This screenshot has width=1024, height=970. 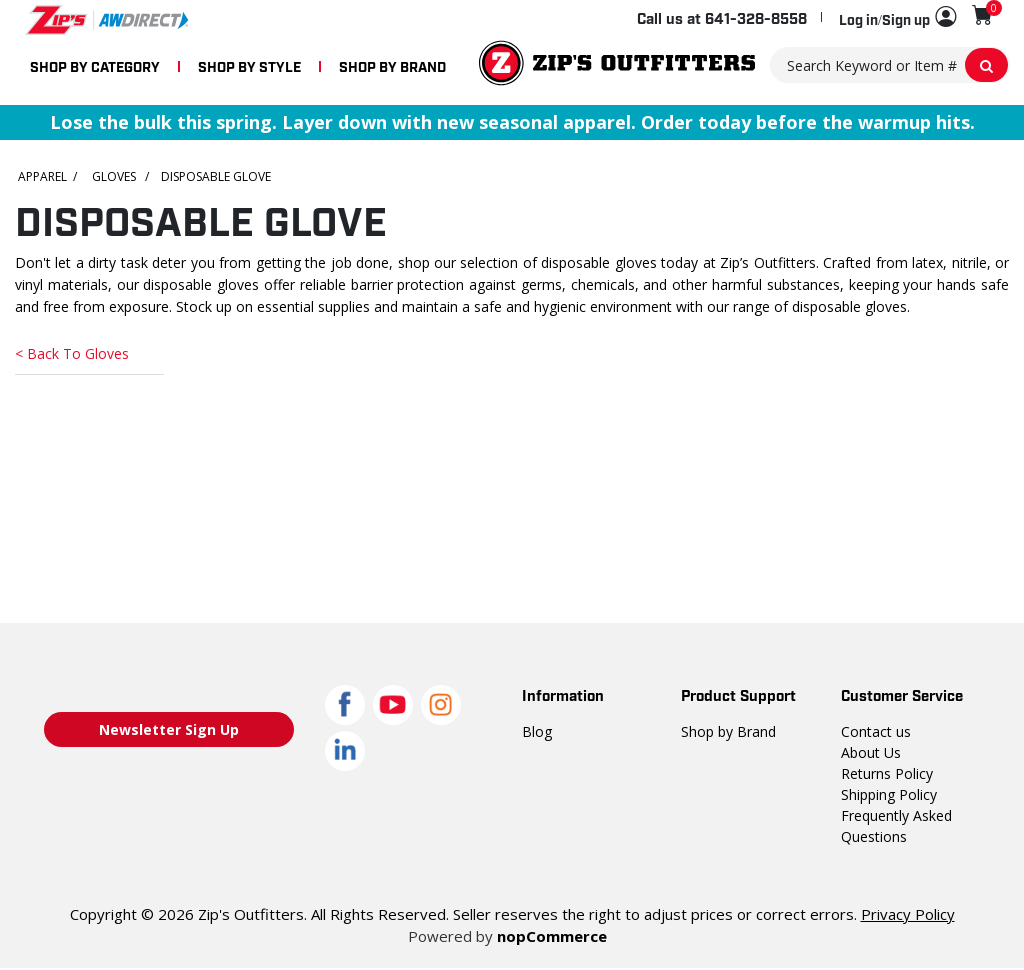 What do you see at coordinates (169, 730) in the screenshot?
I see `Newsletter Sign Up` at bounding box center [169, 730].